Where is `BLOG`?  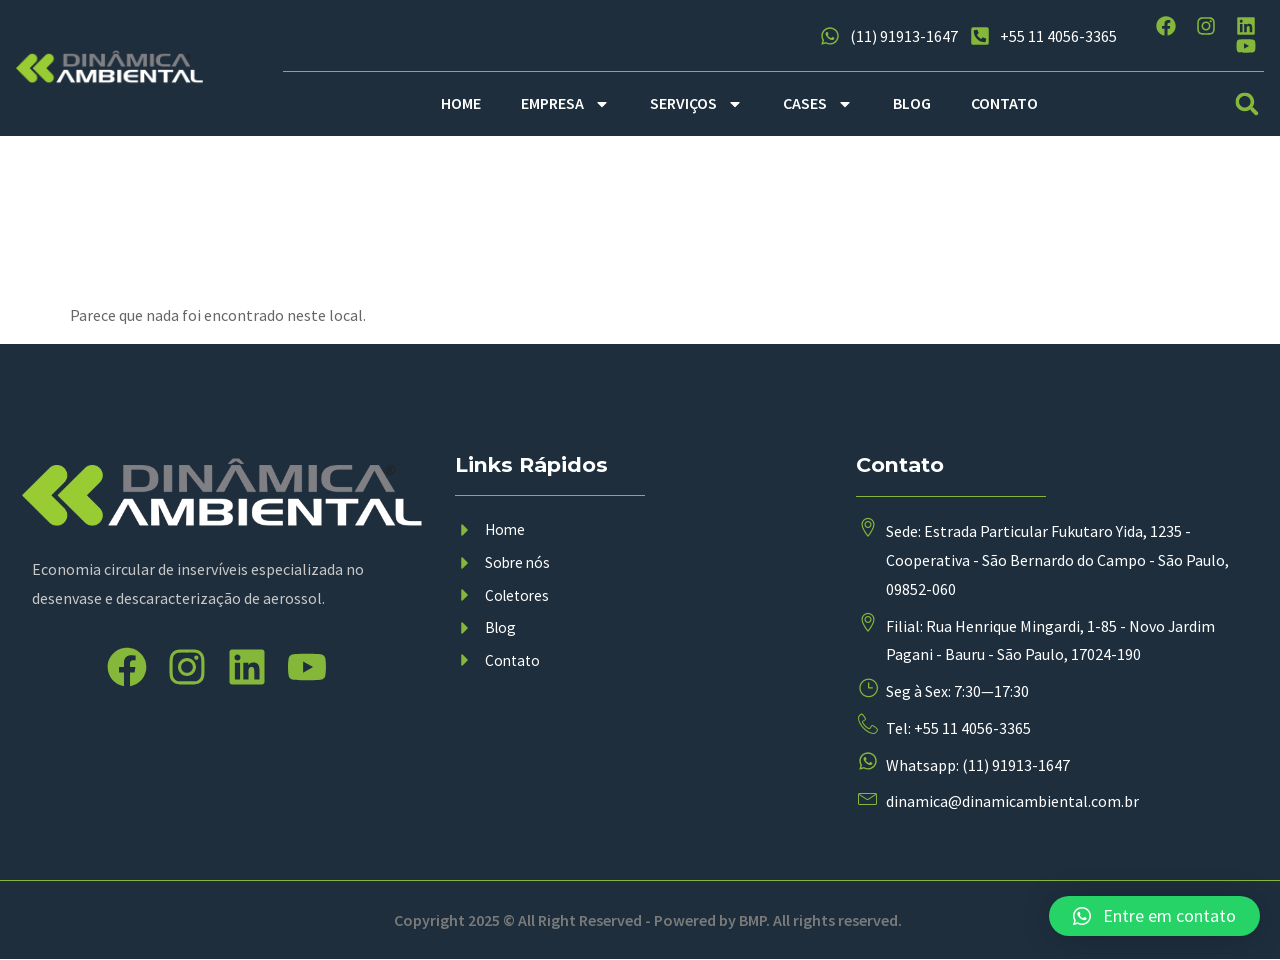 BLOG is located at coordinates (912, 103).